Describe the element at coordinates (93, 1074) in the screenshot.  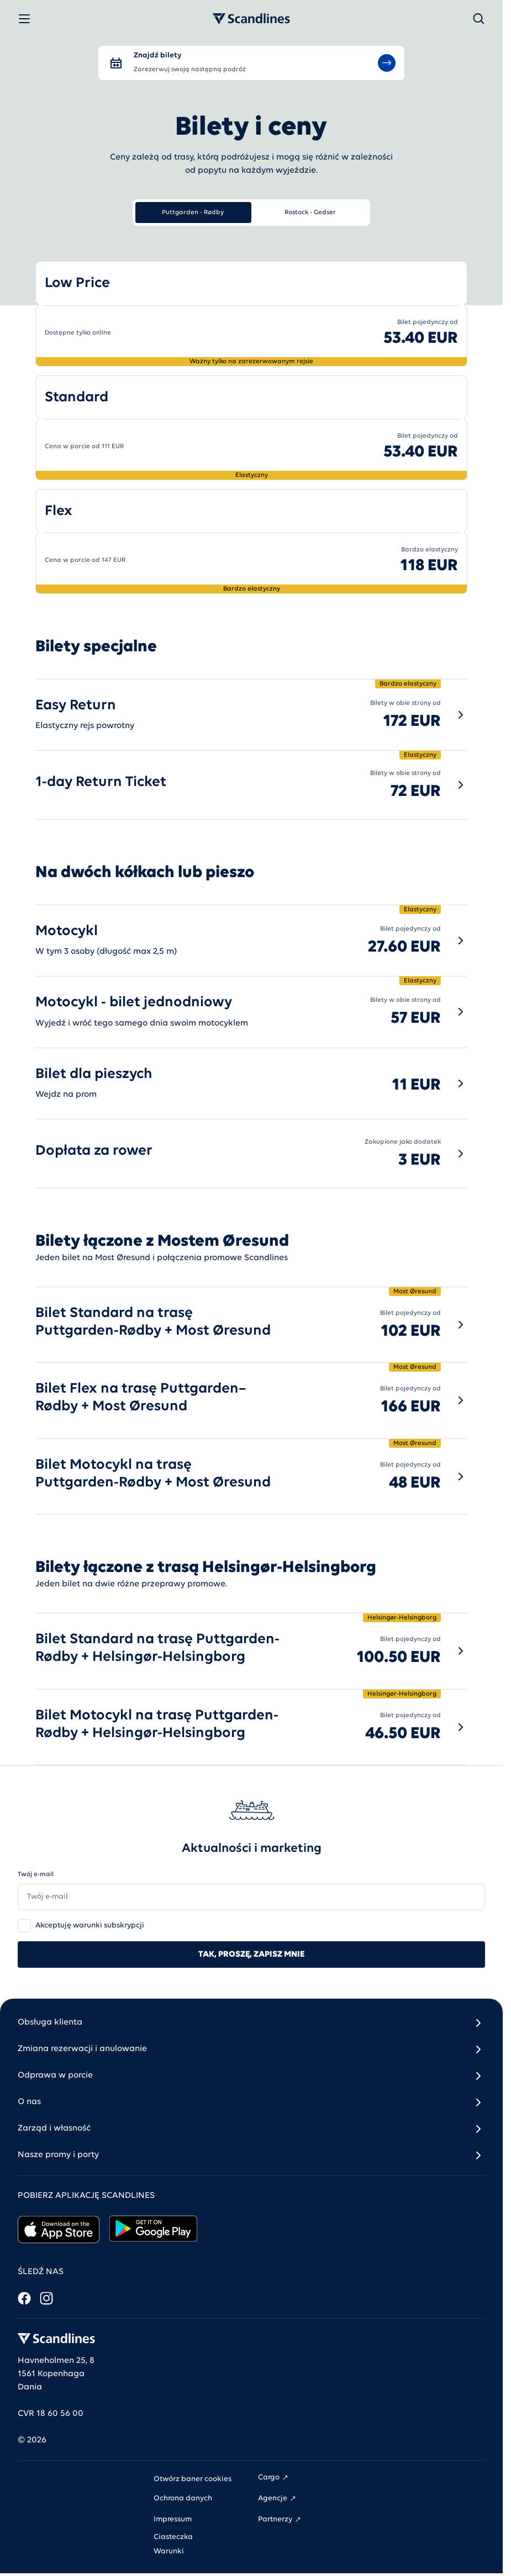
I see `Bilet dla pieszych` at that location.